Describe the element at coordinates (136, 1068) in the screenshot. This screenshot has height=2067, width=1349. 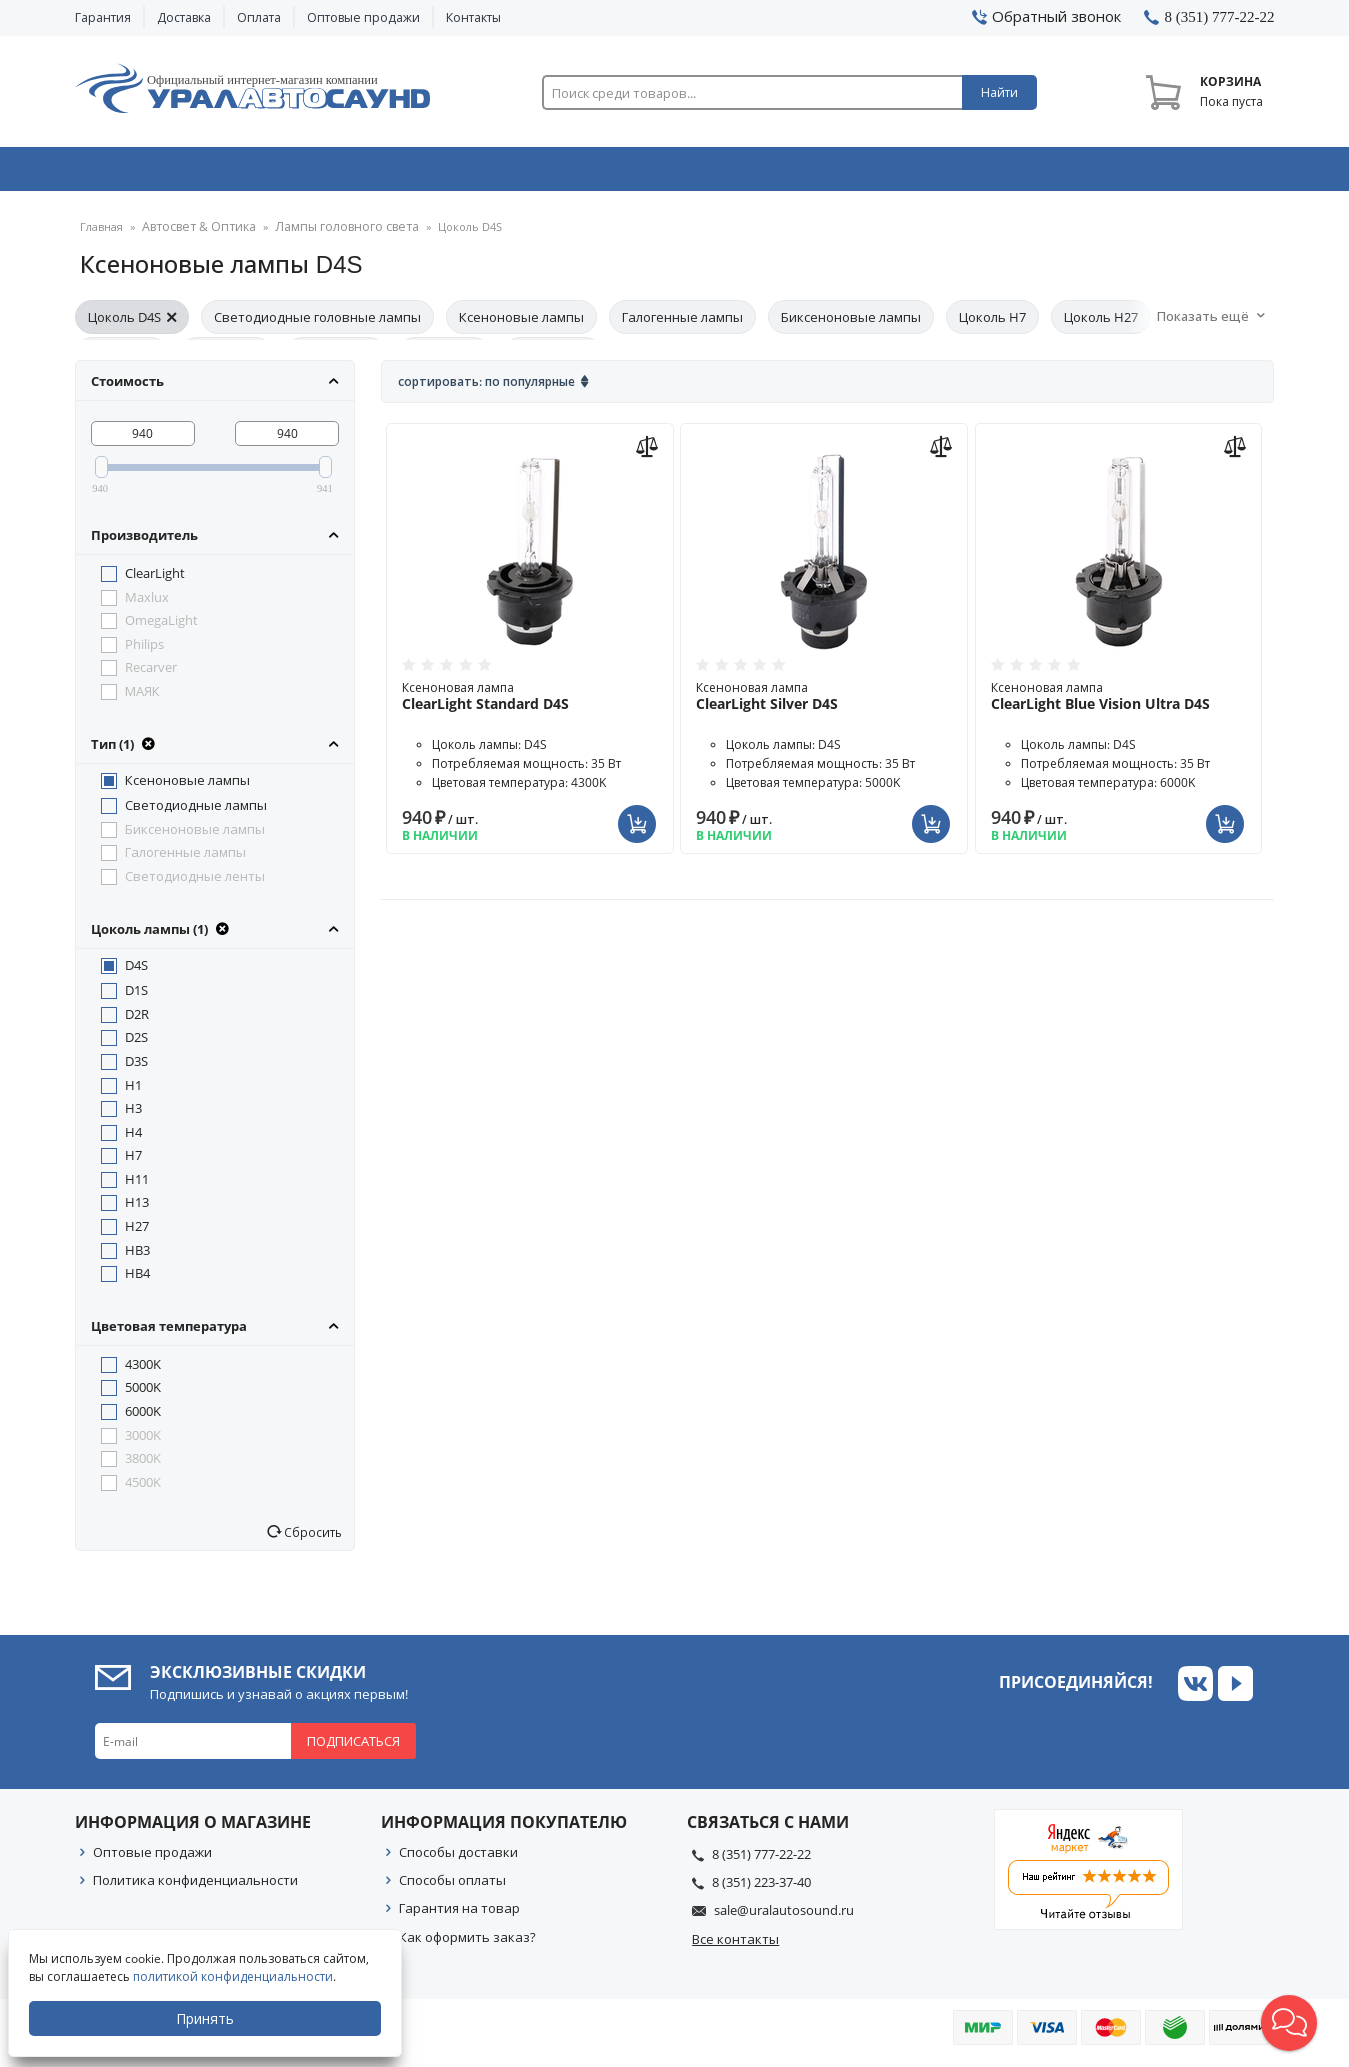
I see `D3S` at that location.